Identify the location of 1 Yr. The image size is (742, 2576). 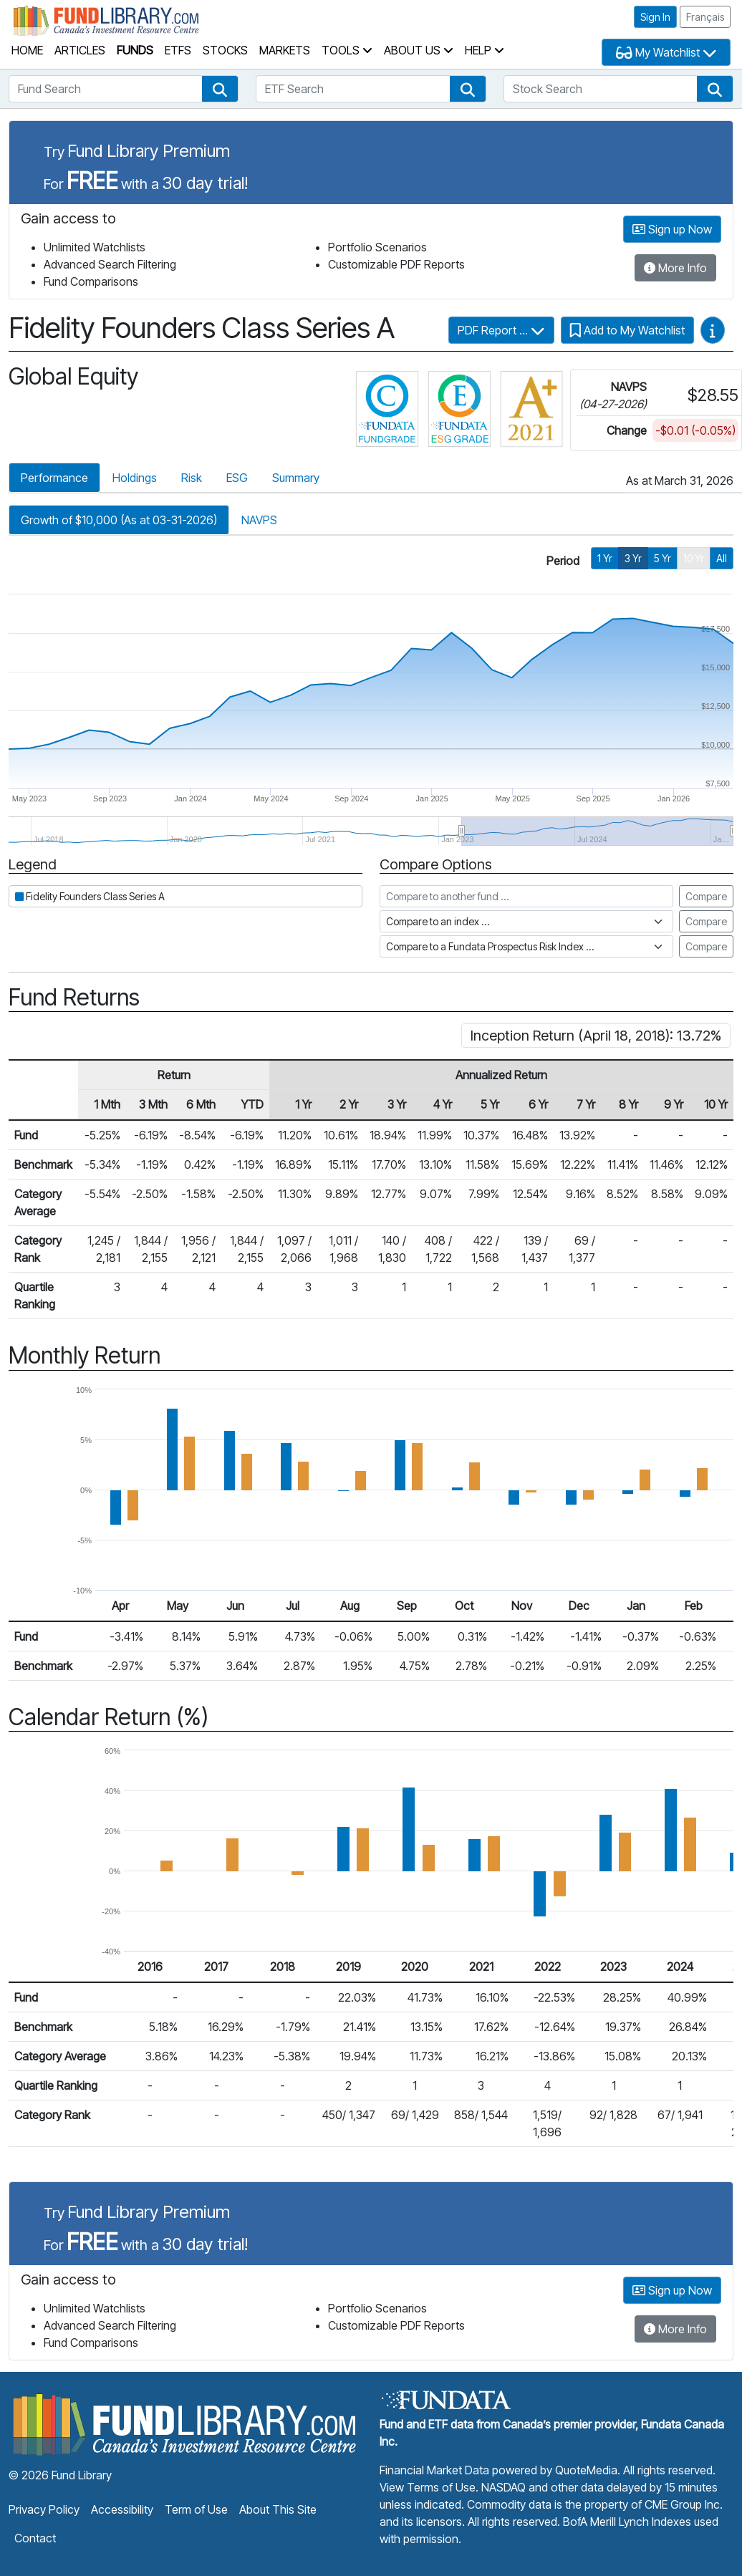
(604, 558).